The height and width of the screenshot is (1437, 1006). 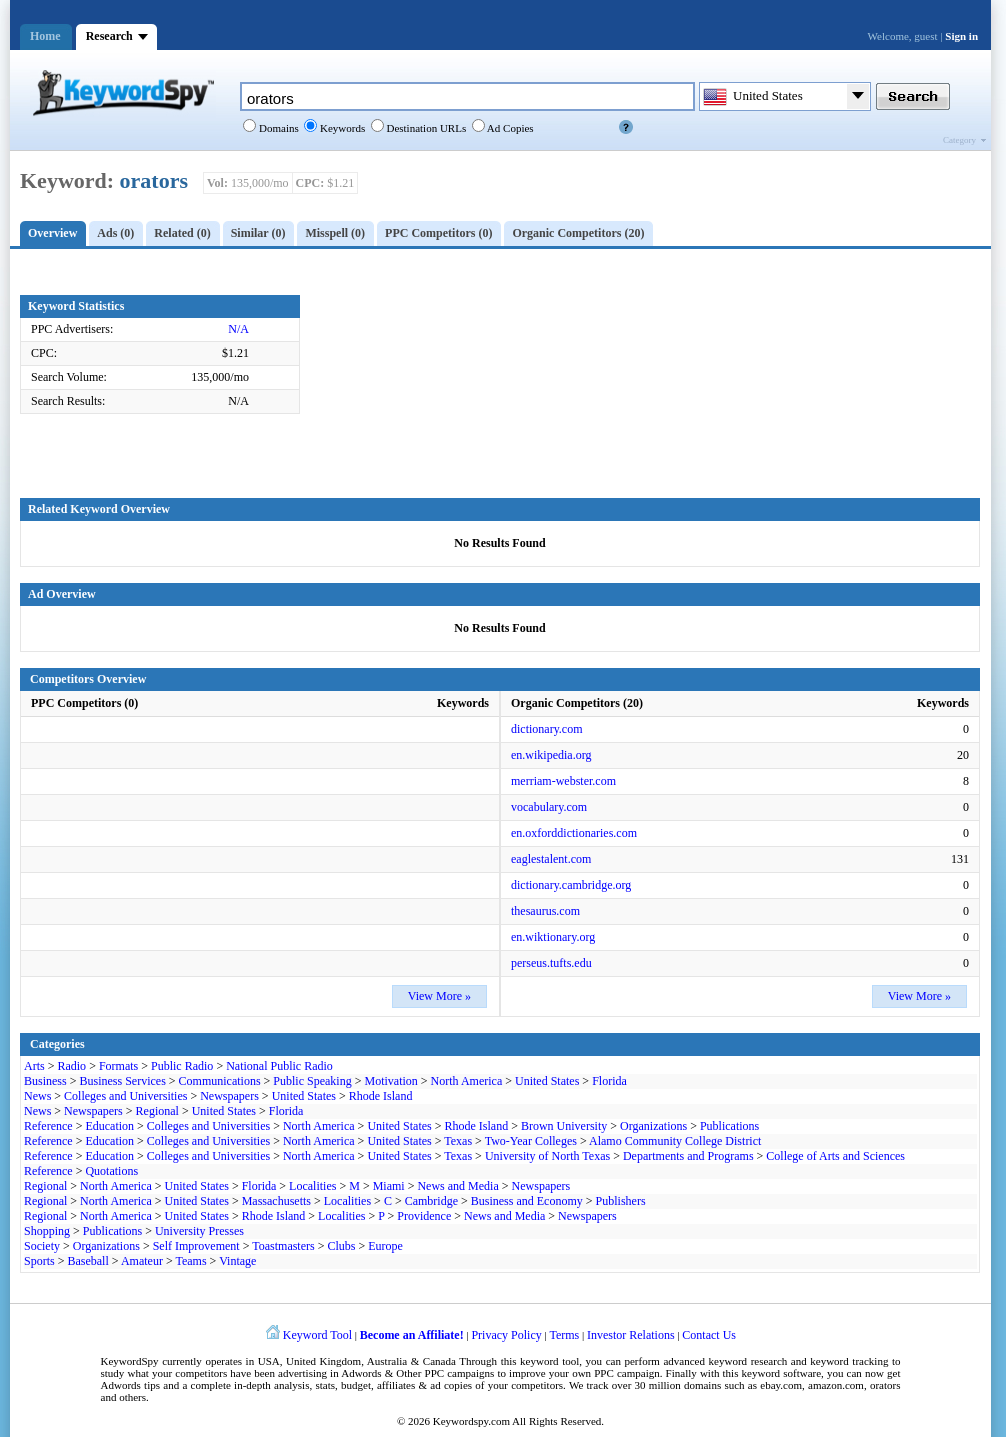 What do you see at coordinates (547, 729) in the screenshot?
I see `dictionary.com` at bounding box center [547, 729].